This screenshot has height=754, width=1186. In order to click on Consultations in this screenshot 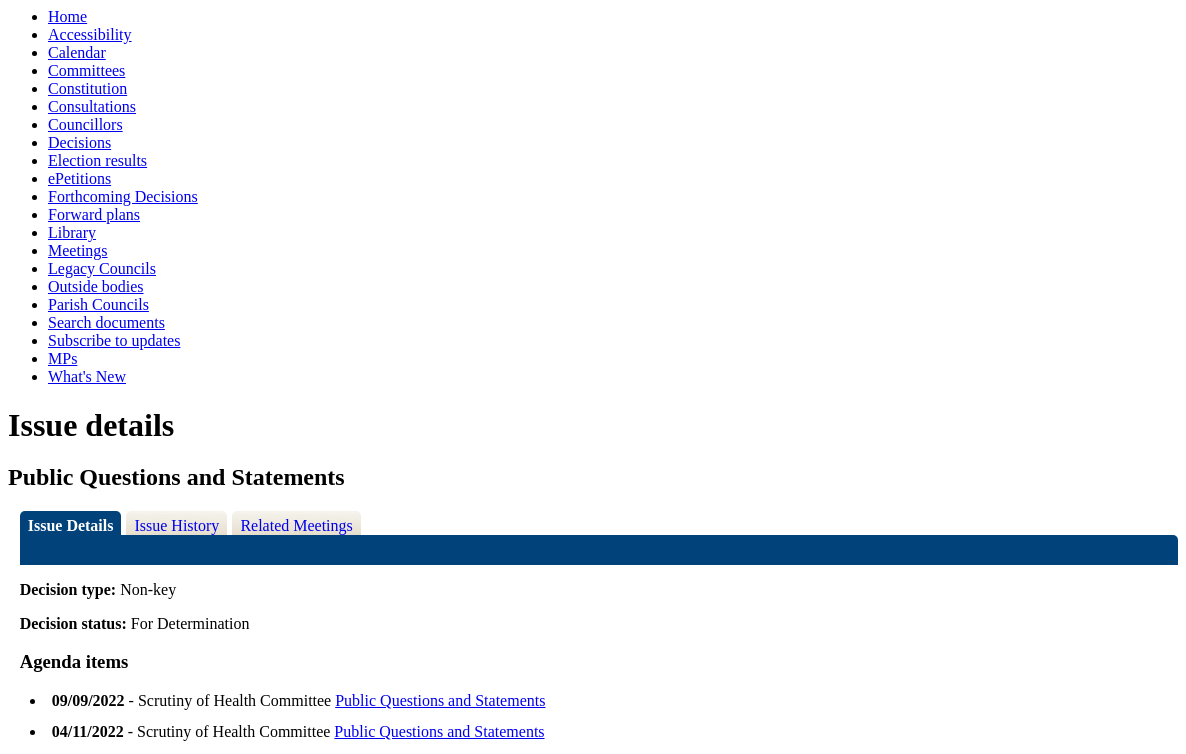, I will do `click(92, 106)`.